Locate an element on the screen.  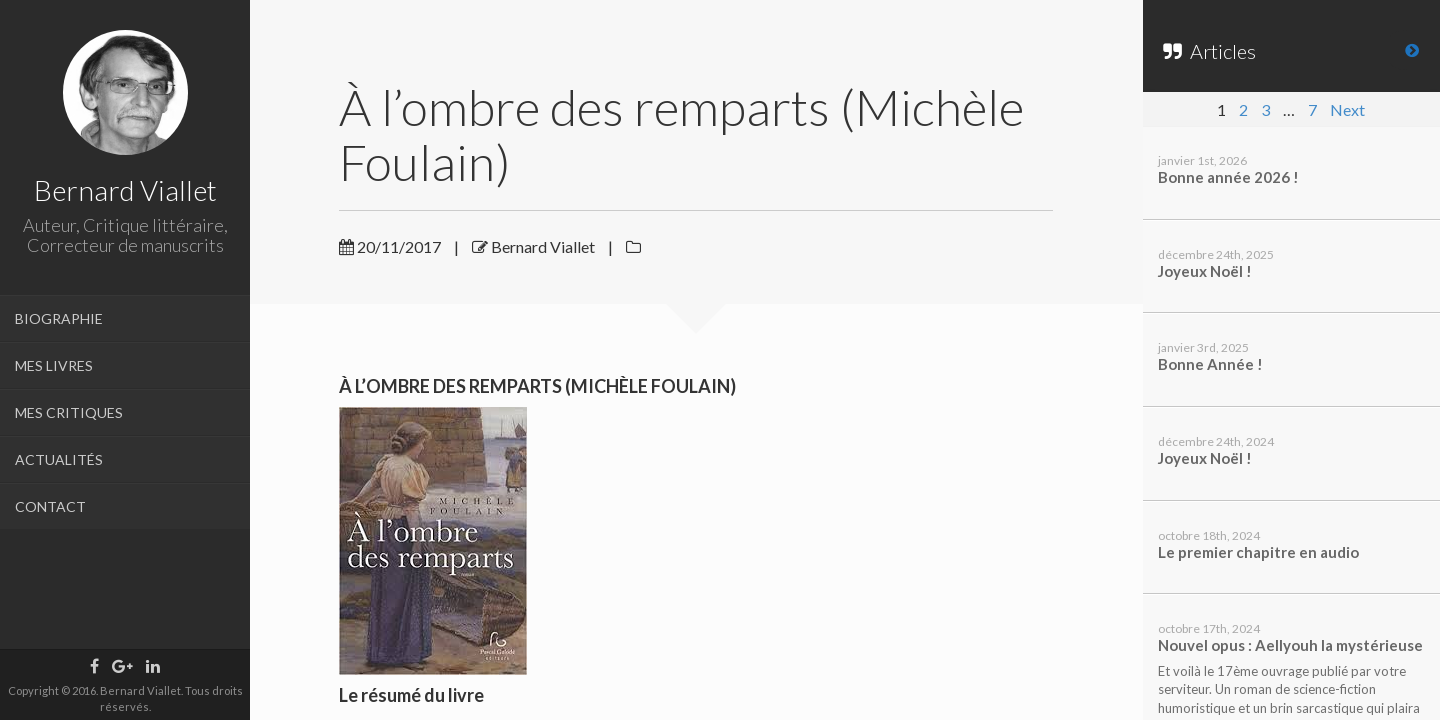
CONTACT is located at coordinates (50, 506).